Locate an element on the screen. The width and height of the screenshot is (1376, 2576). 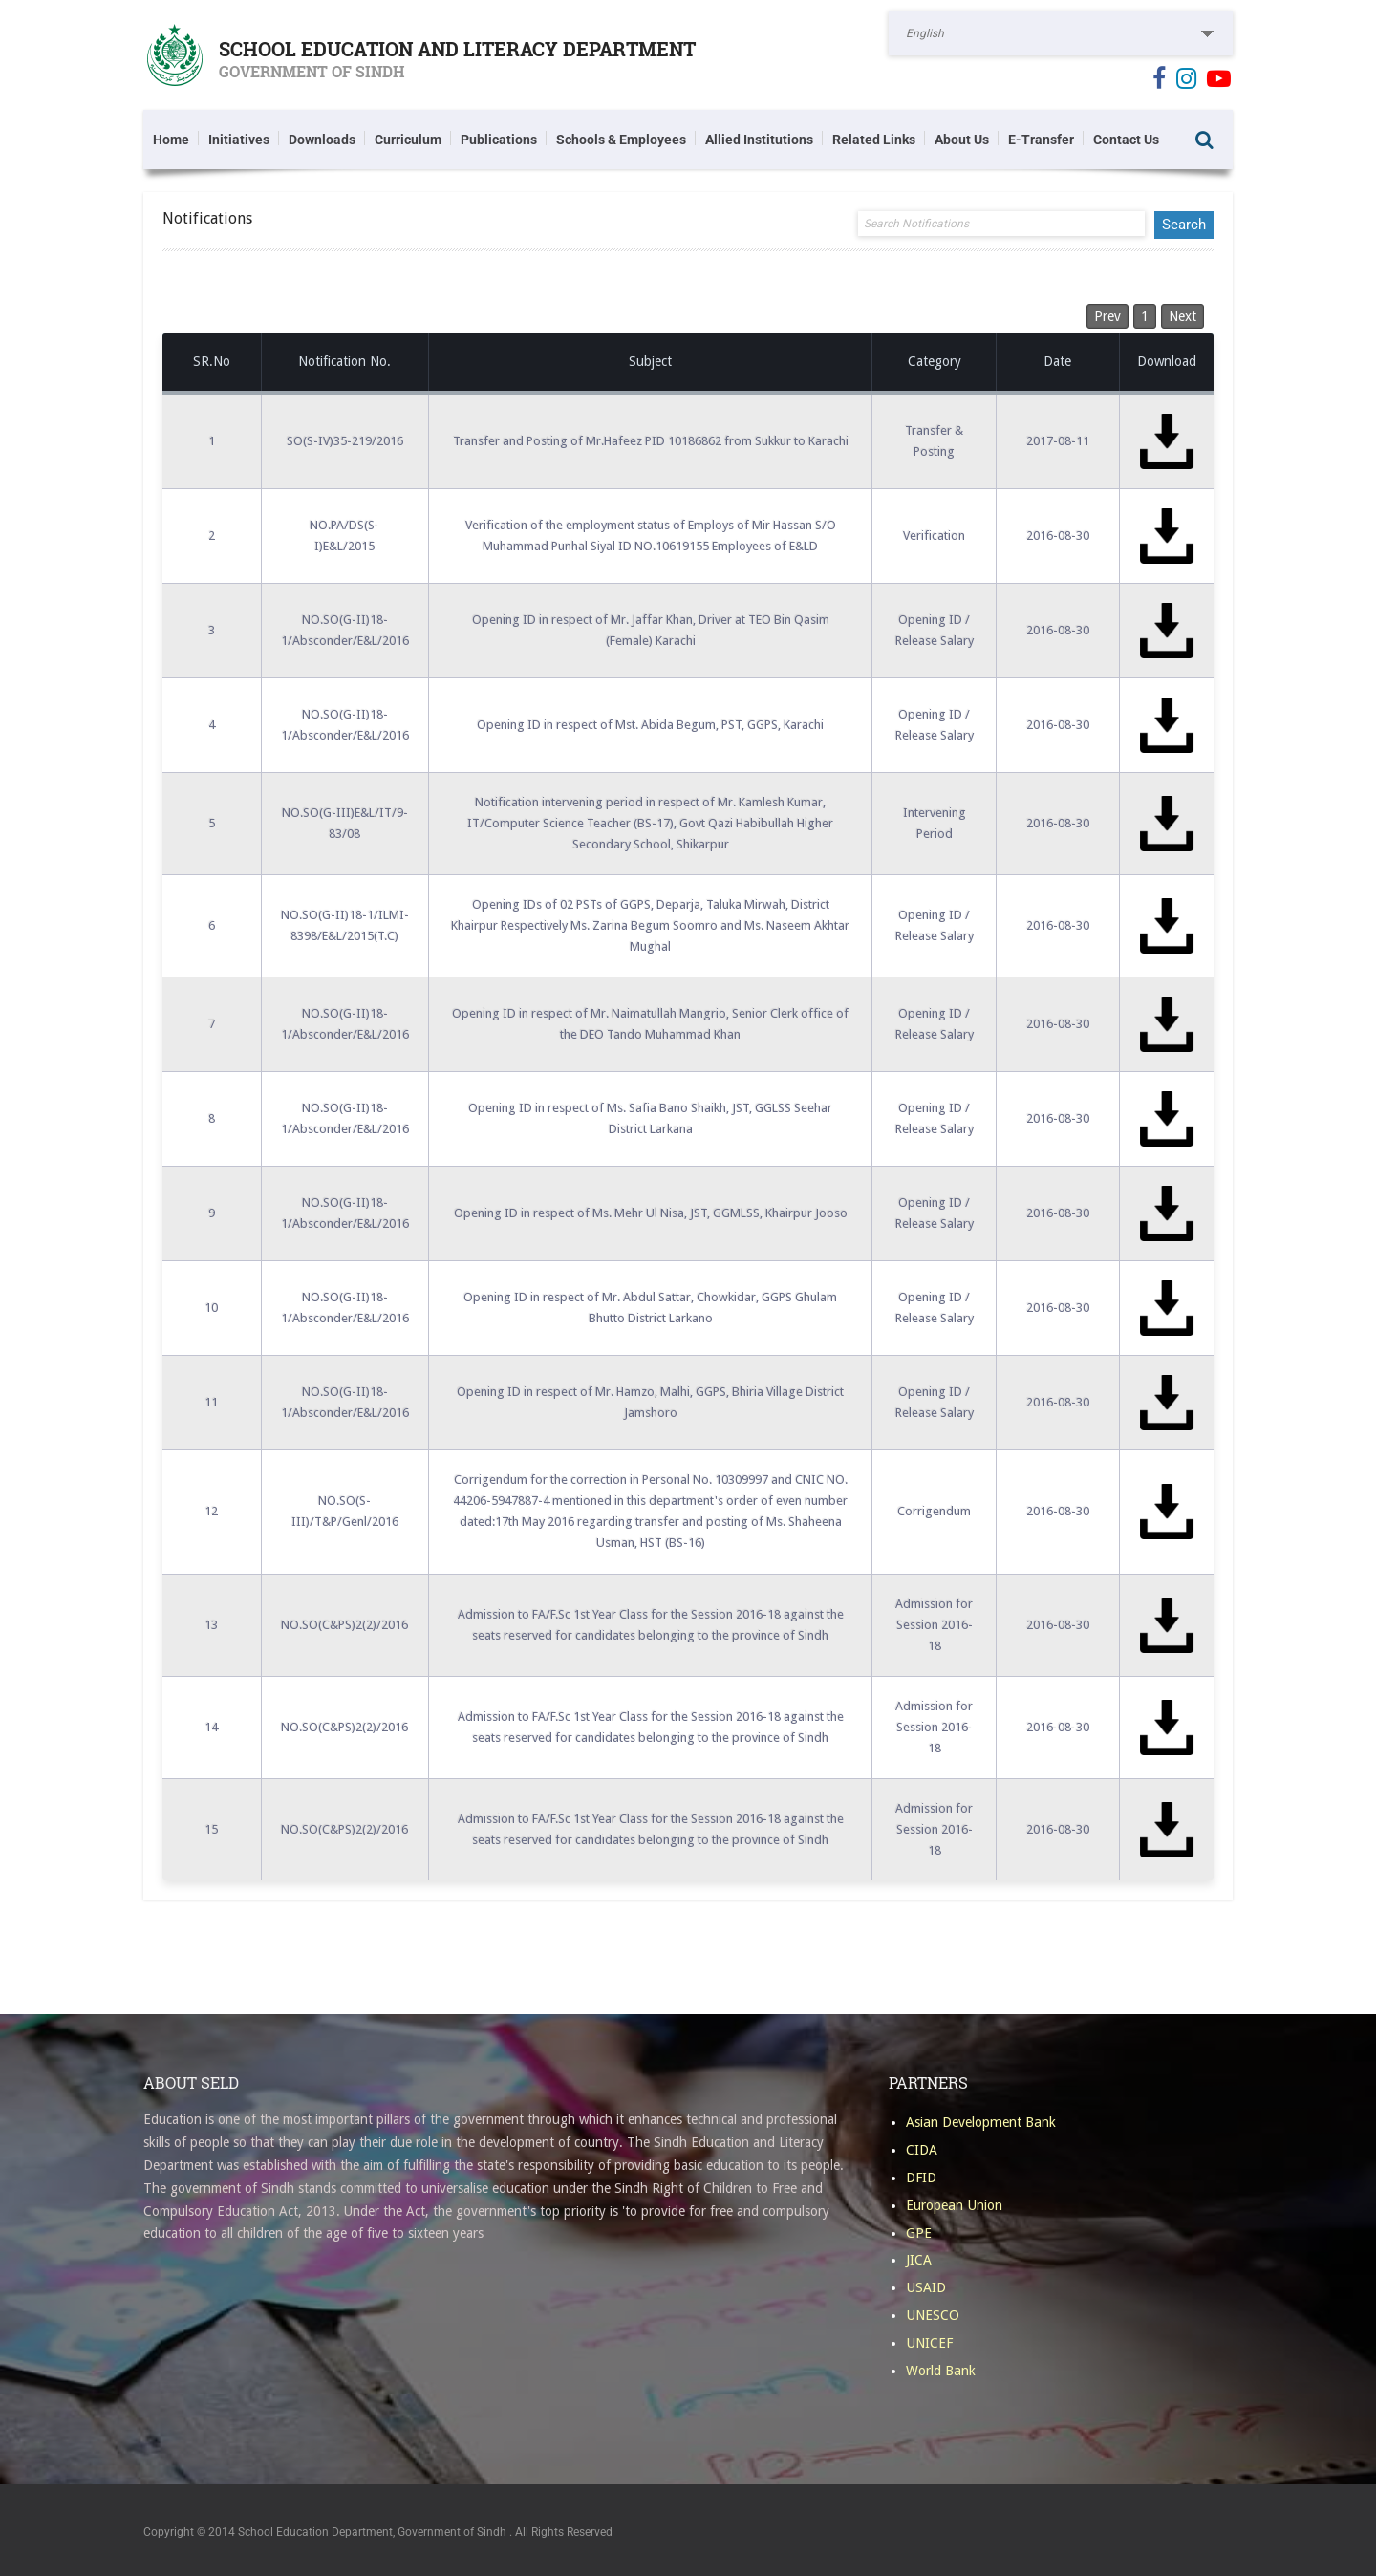
USAID is located at coordinates (926, 2287).